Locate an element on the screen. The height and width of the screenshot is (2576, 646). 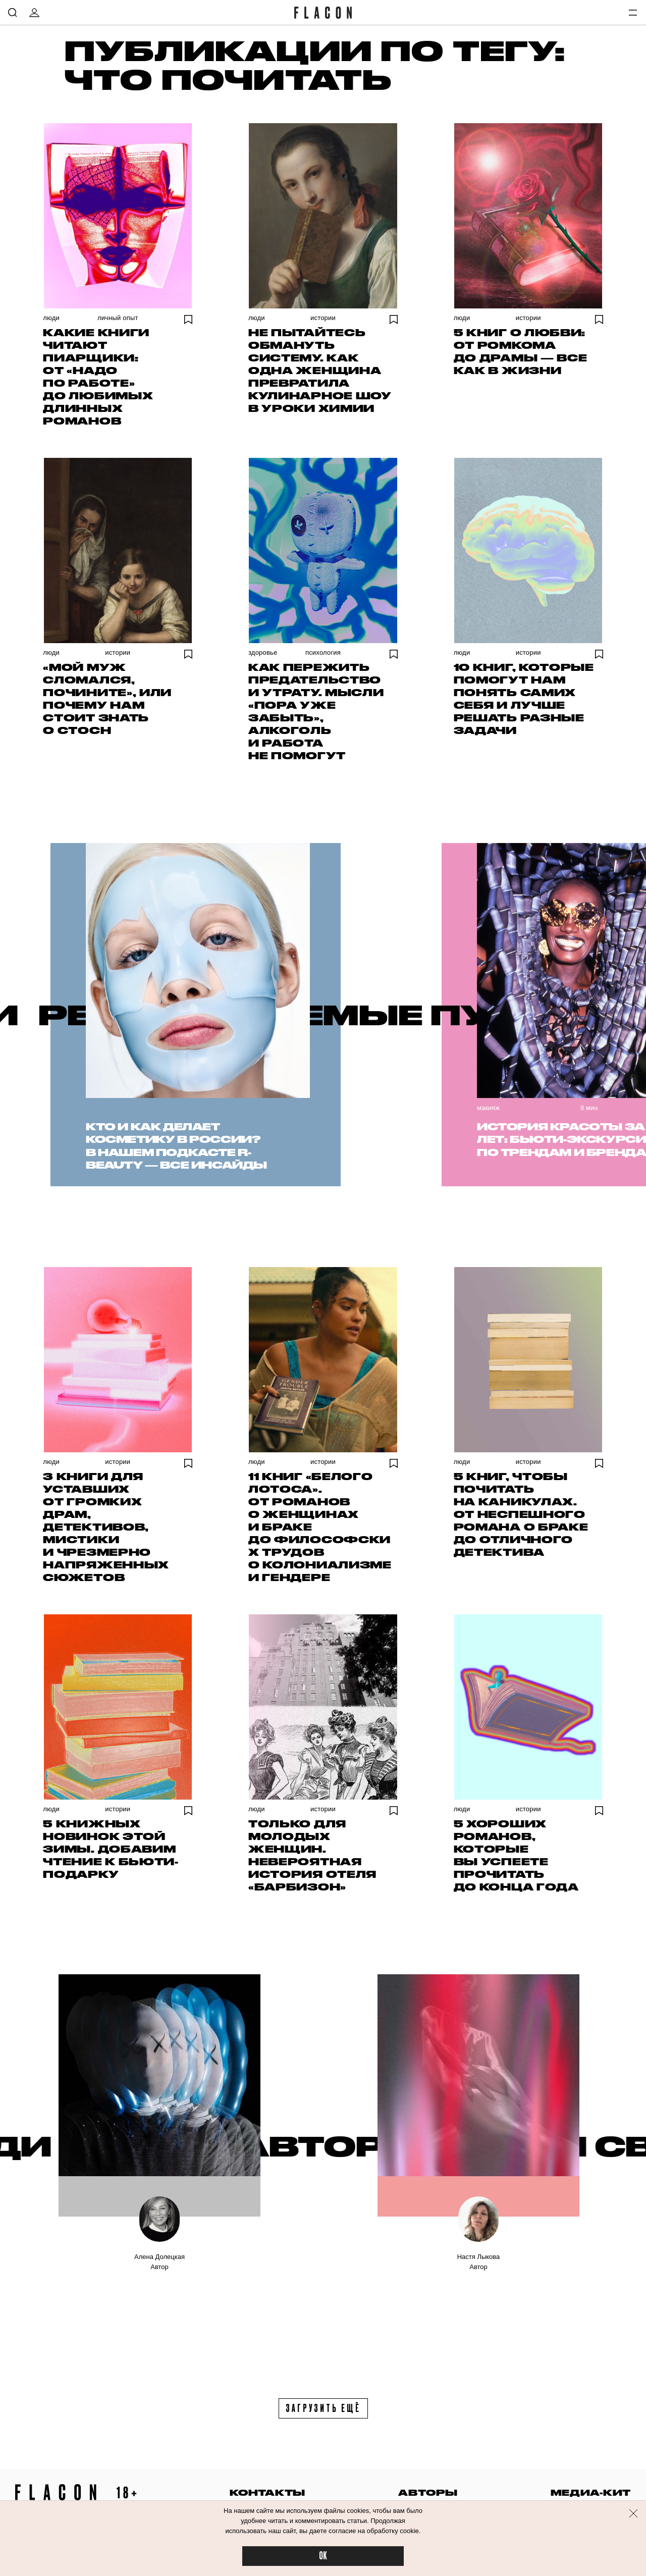
Люди is located at coordinates (51, 318).